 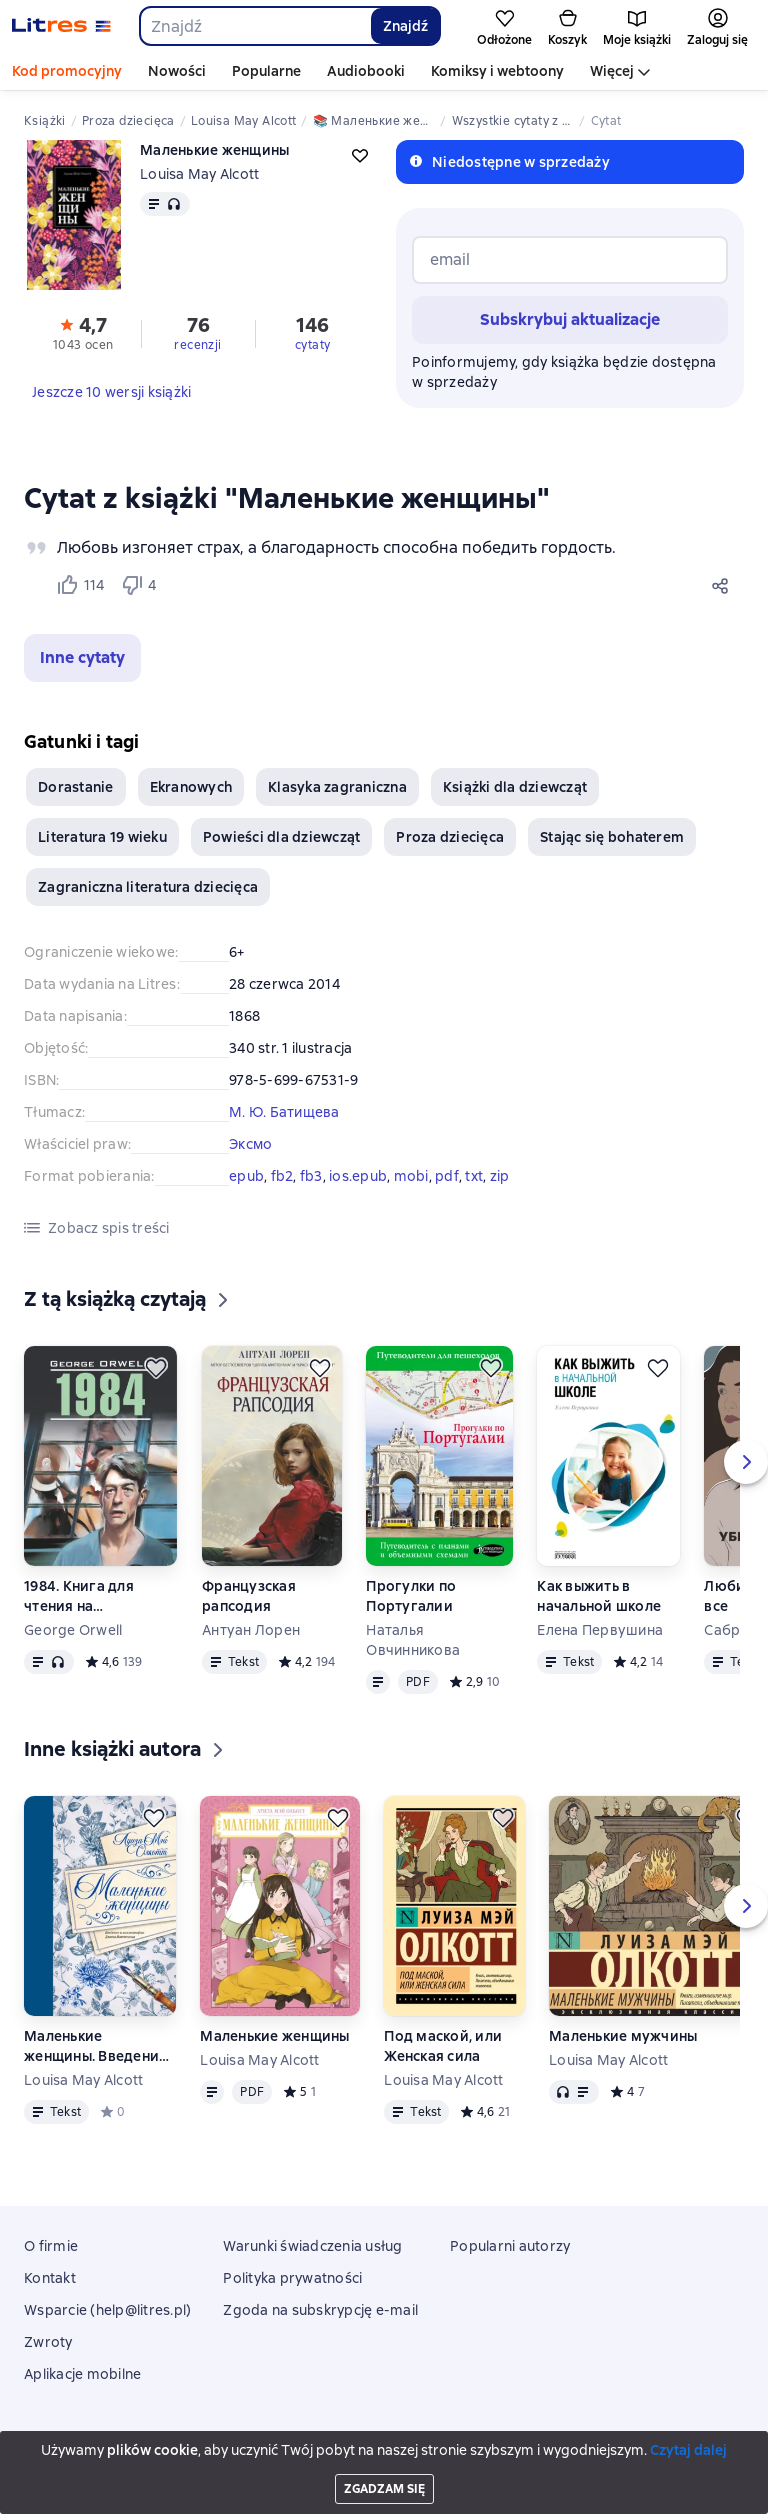 What do you see at coordinates (95, 2046) in the screenshot?
I see `Маленькие женщины. Введение и комментарии Джона Маттесона` at bounding box center [95, 2046].